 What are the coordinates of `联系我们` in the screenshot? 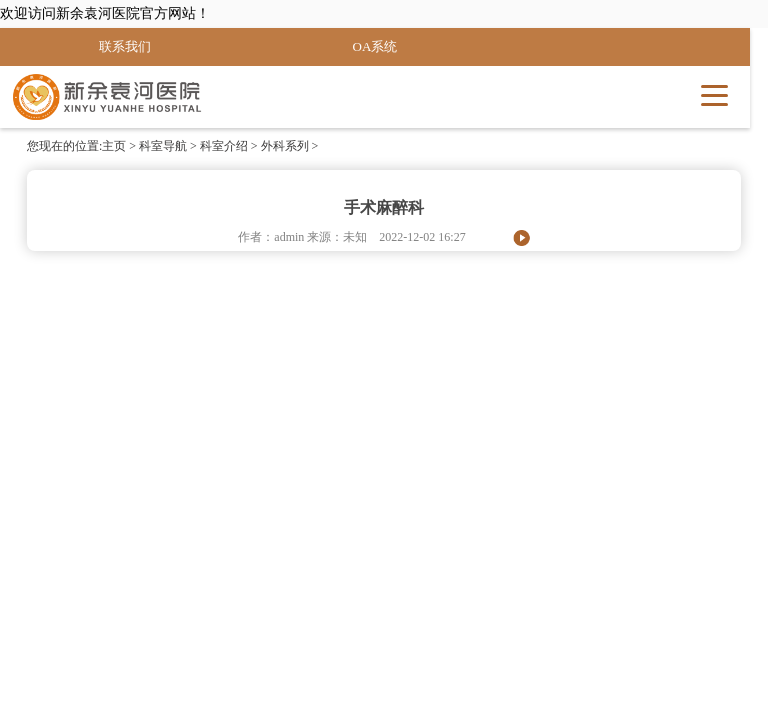 It's located at (125, 46).